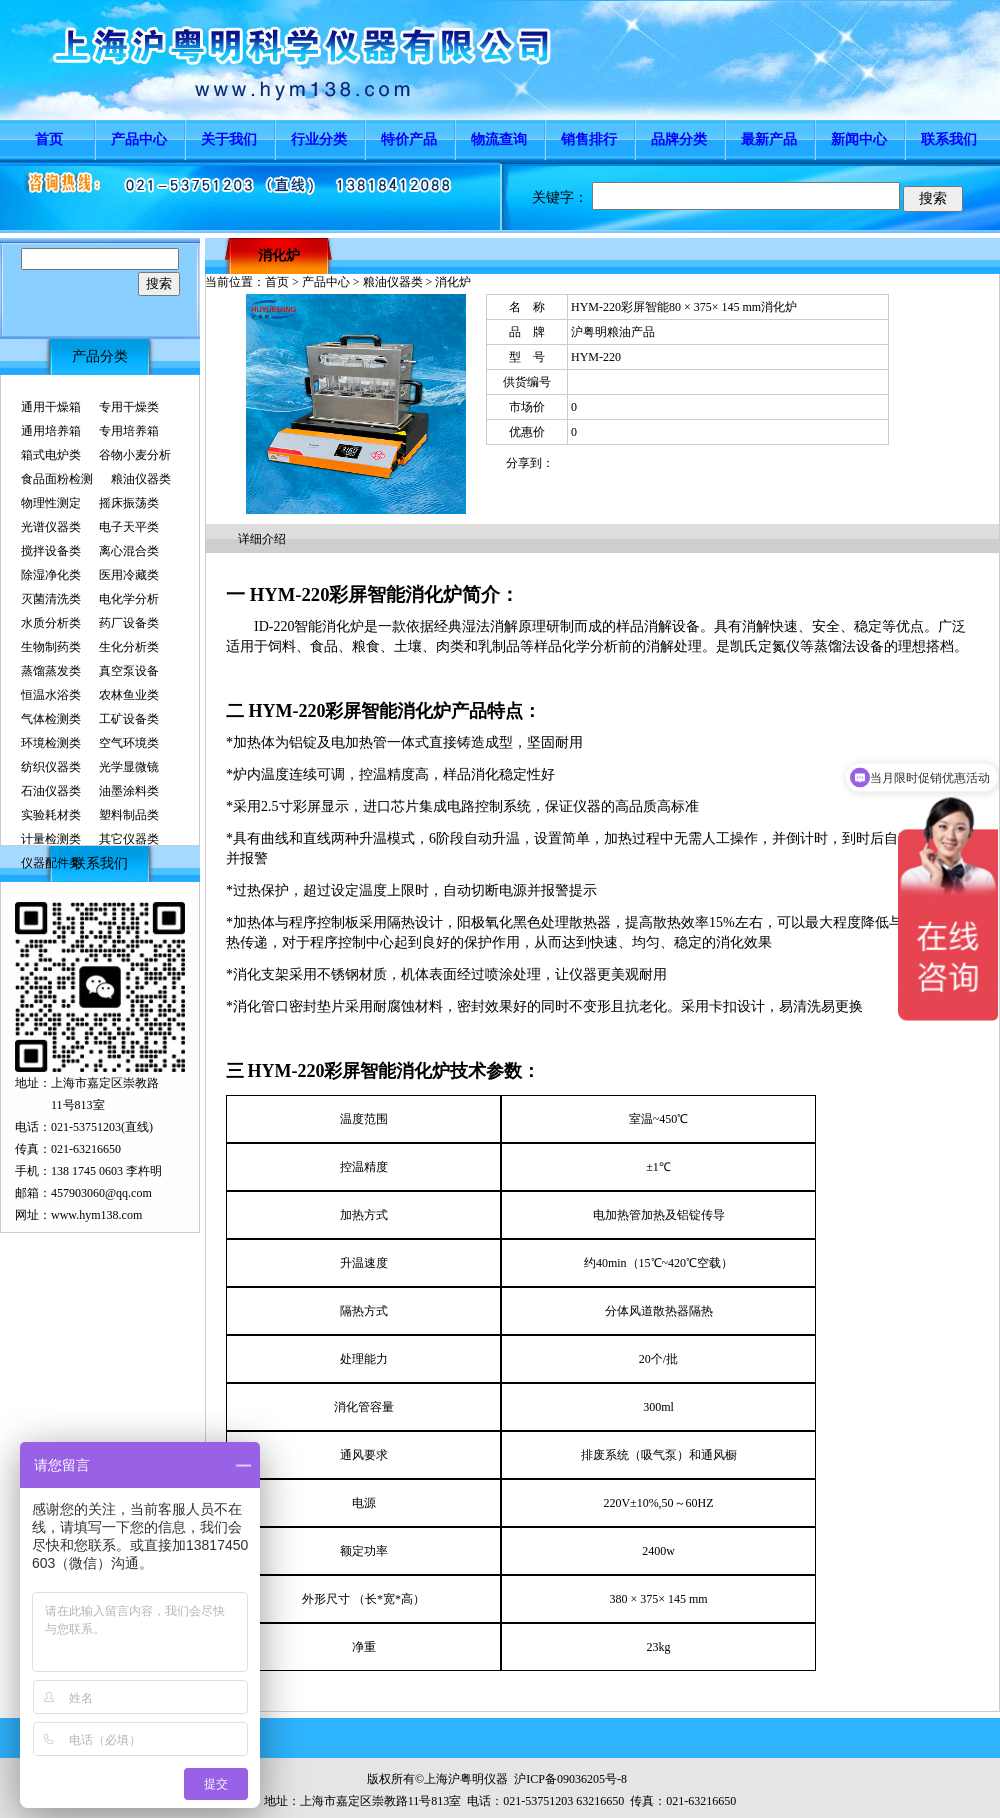 The image size is (1000, 1818). What do you see at coordinates (51, 455) in the screenshot?
I see `箱式电炉类` at bounding box center [51, 455].